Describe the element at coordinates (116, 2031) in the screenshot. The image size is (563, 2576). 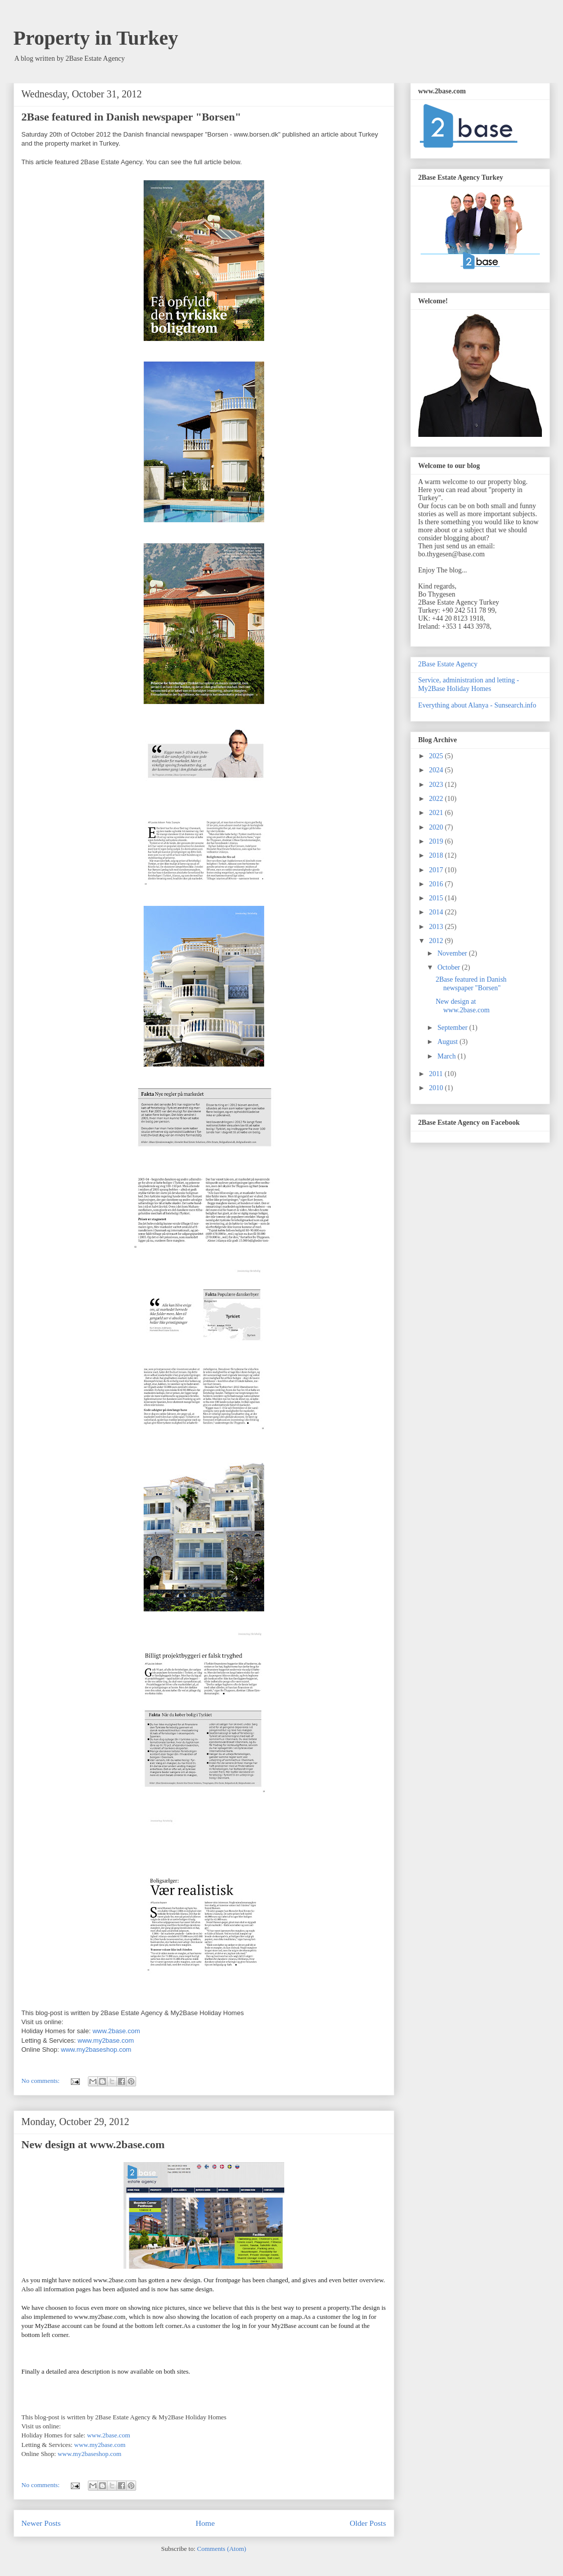
I see `www.2base.com` at that location.